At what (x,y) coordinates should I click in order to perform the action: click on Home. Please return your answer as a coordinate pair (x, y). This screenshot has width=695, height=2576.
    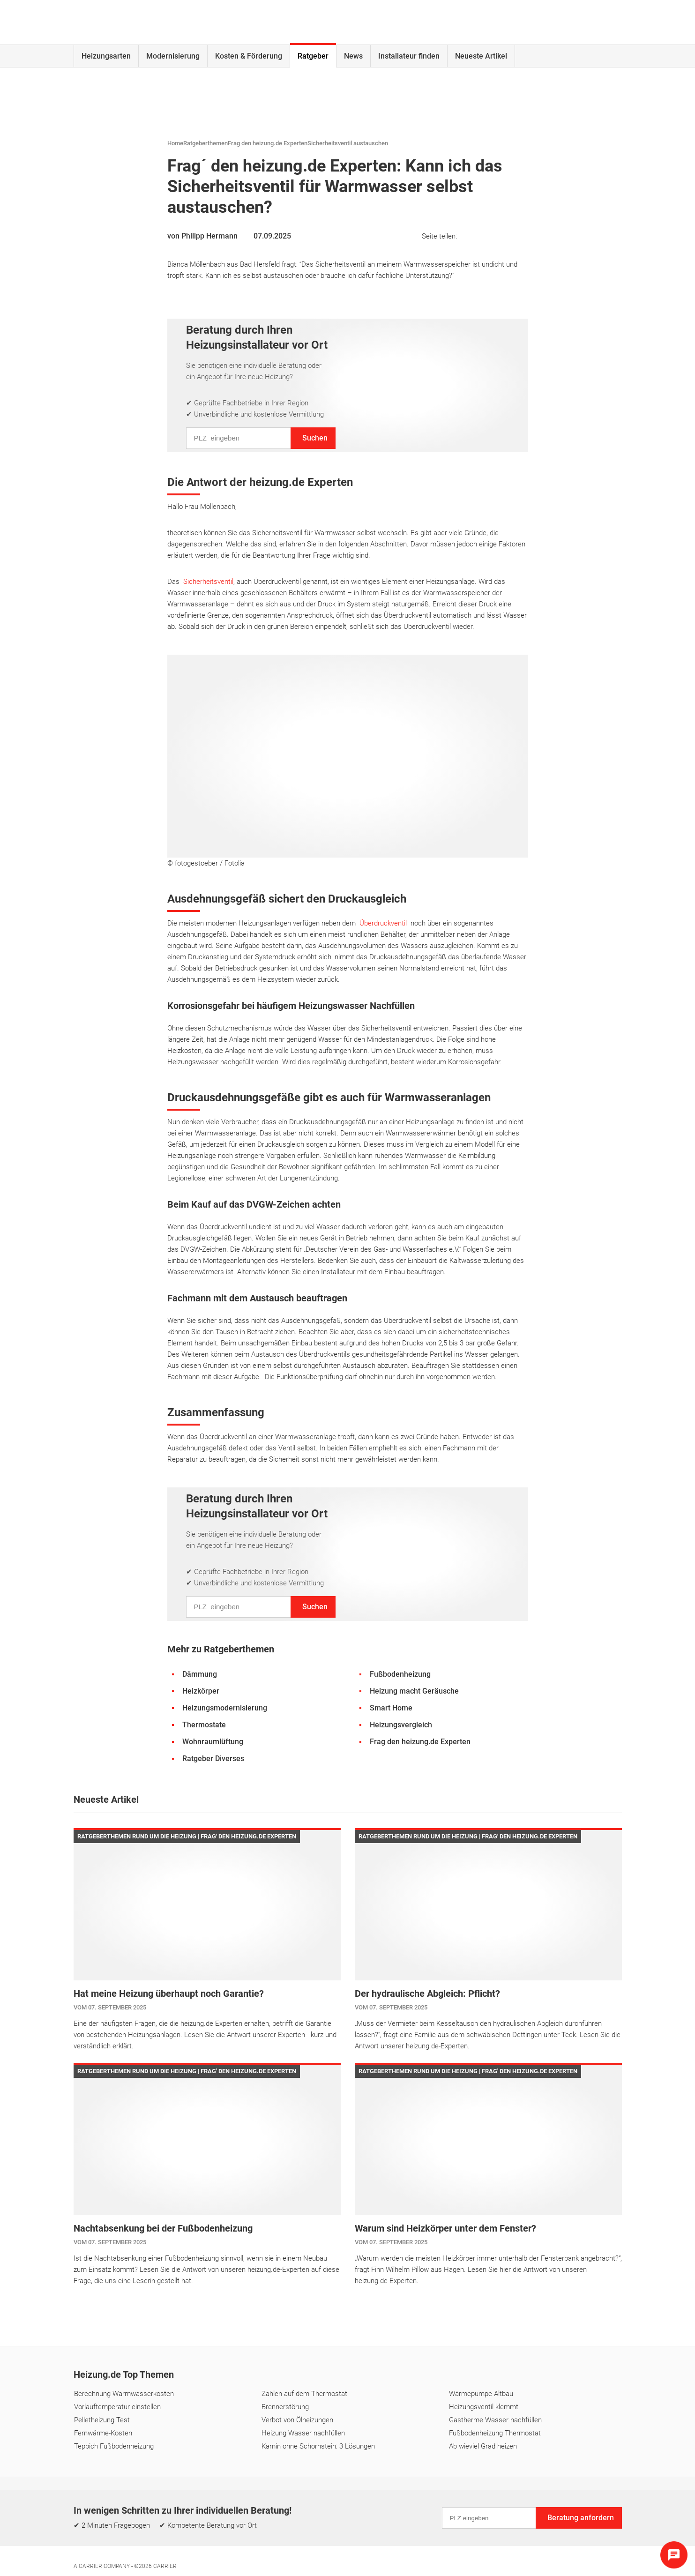
    Looking at the image, I should click on (175, 143).